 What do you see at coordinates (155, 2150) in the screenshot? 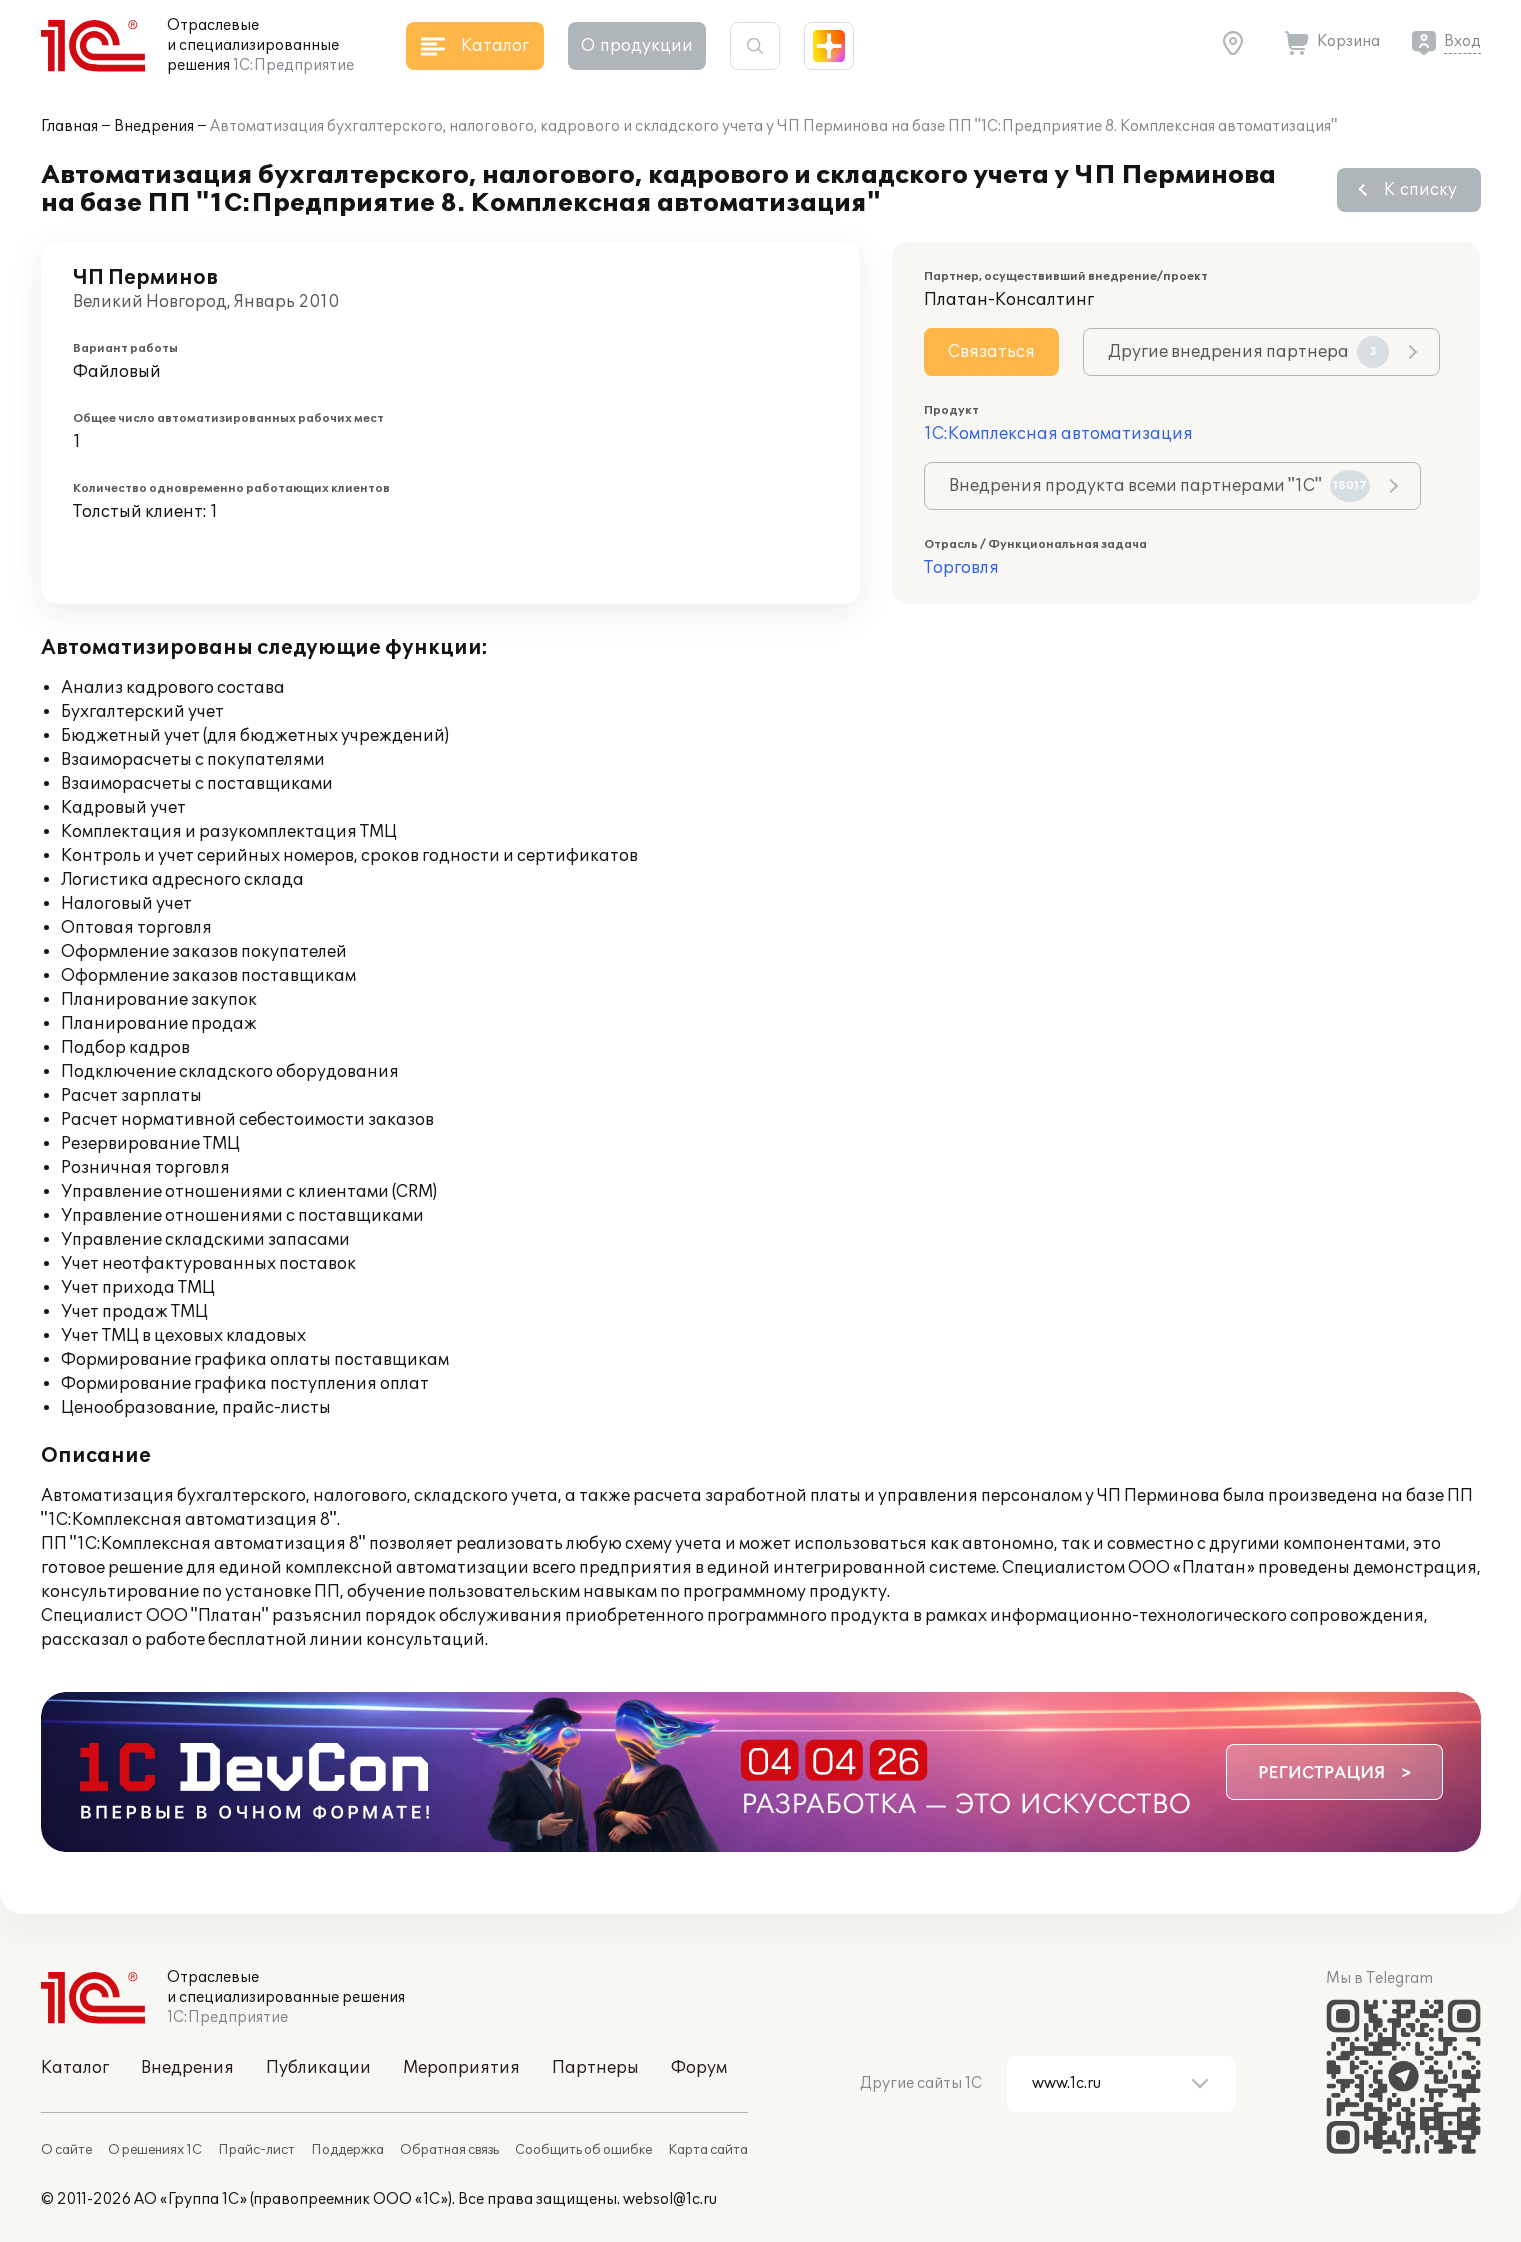
I see `О решениях 1С` at bounding box center [155, 2150].